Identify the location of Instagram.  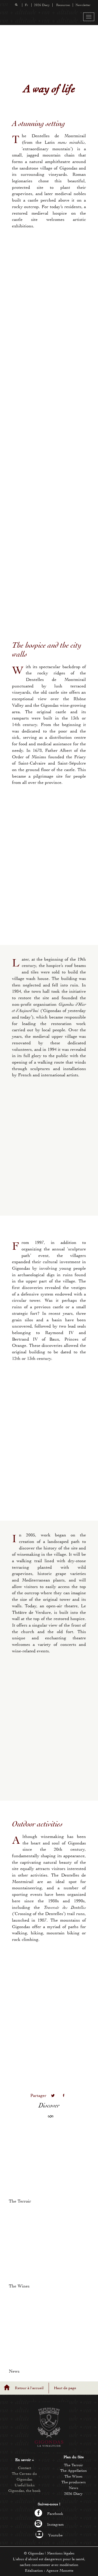
(49, 2524).